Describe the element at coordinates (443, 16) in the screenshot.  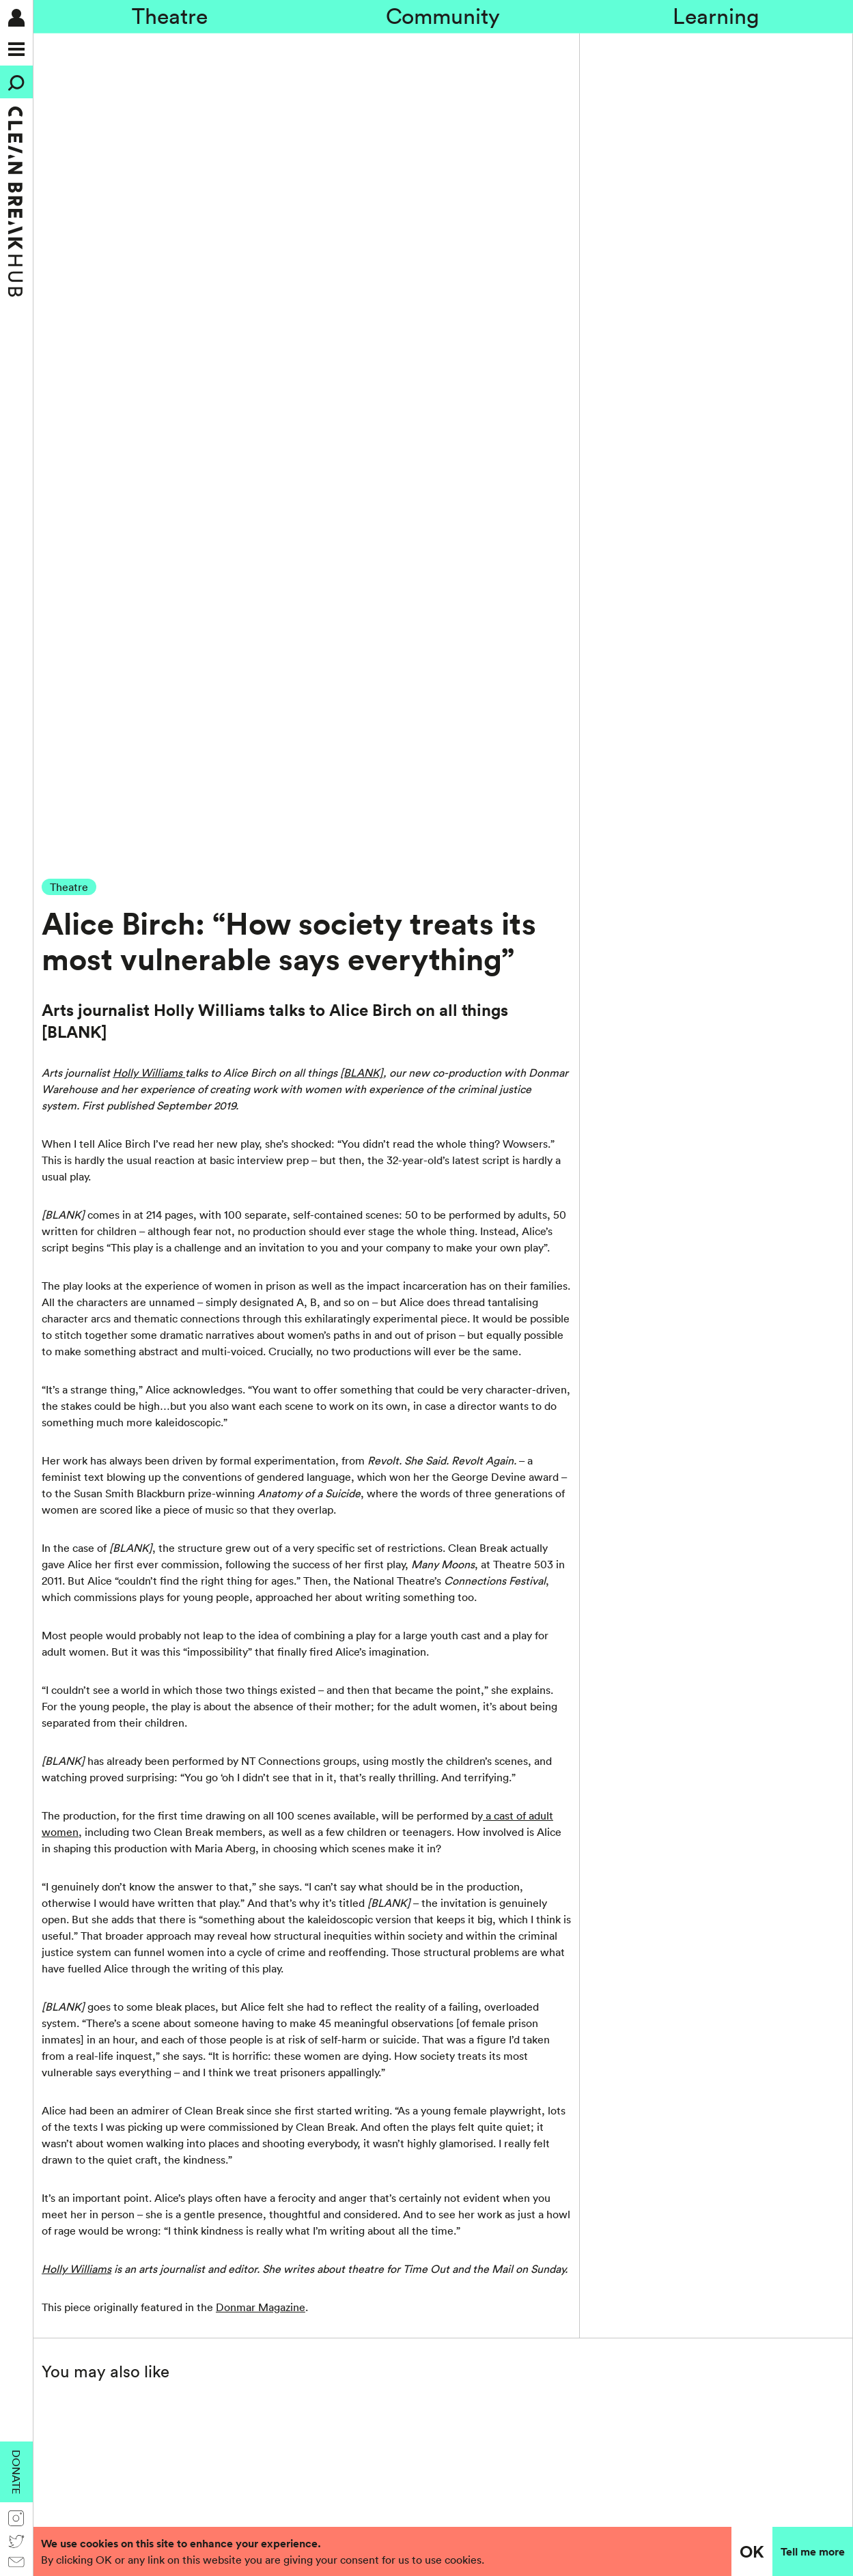
I see `Community` at that location.